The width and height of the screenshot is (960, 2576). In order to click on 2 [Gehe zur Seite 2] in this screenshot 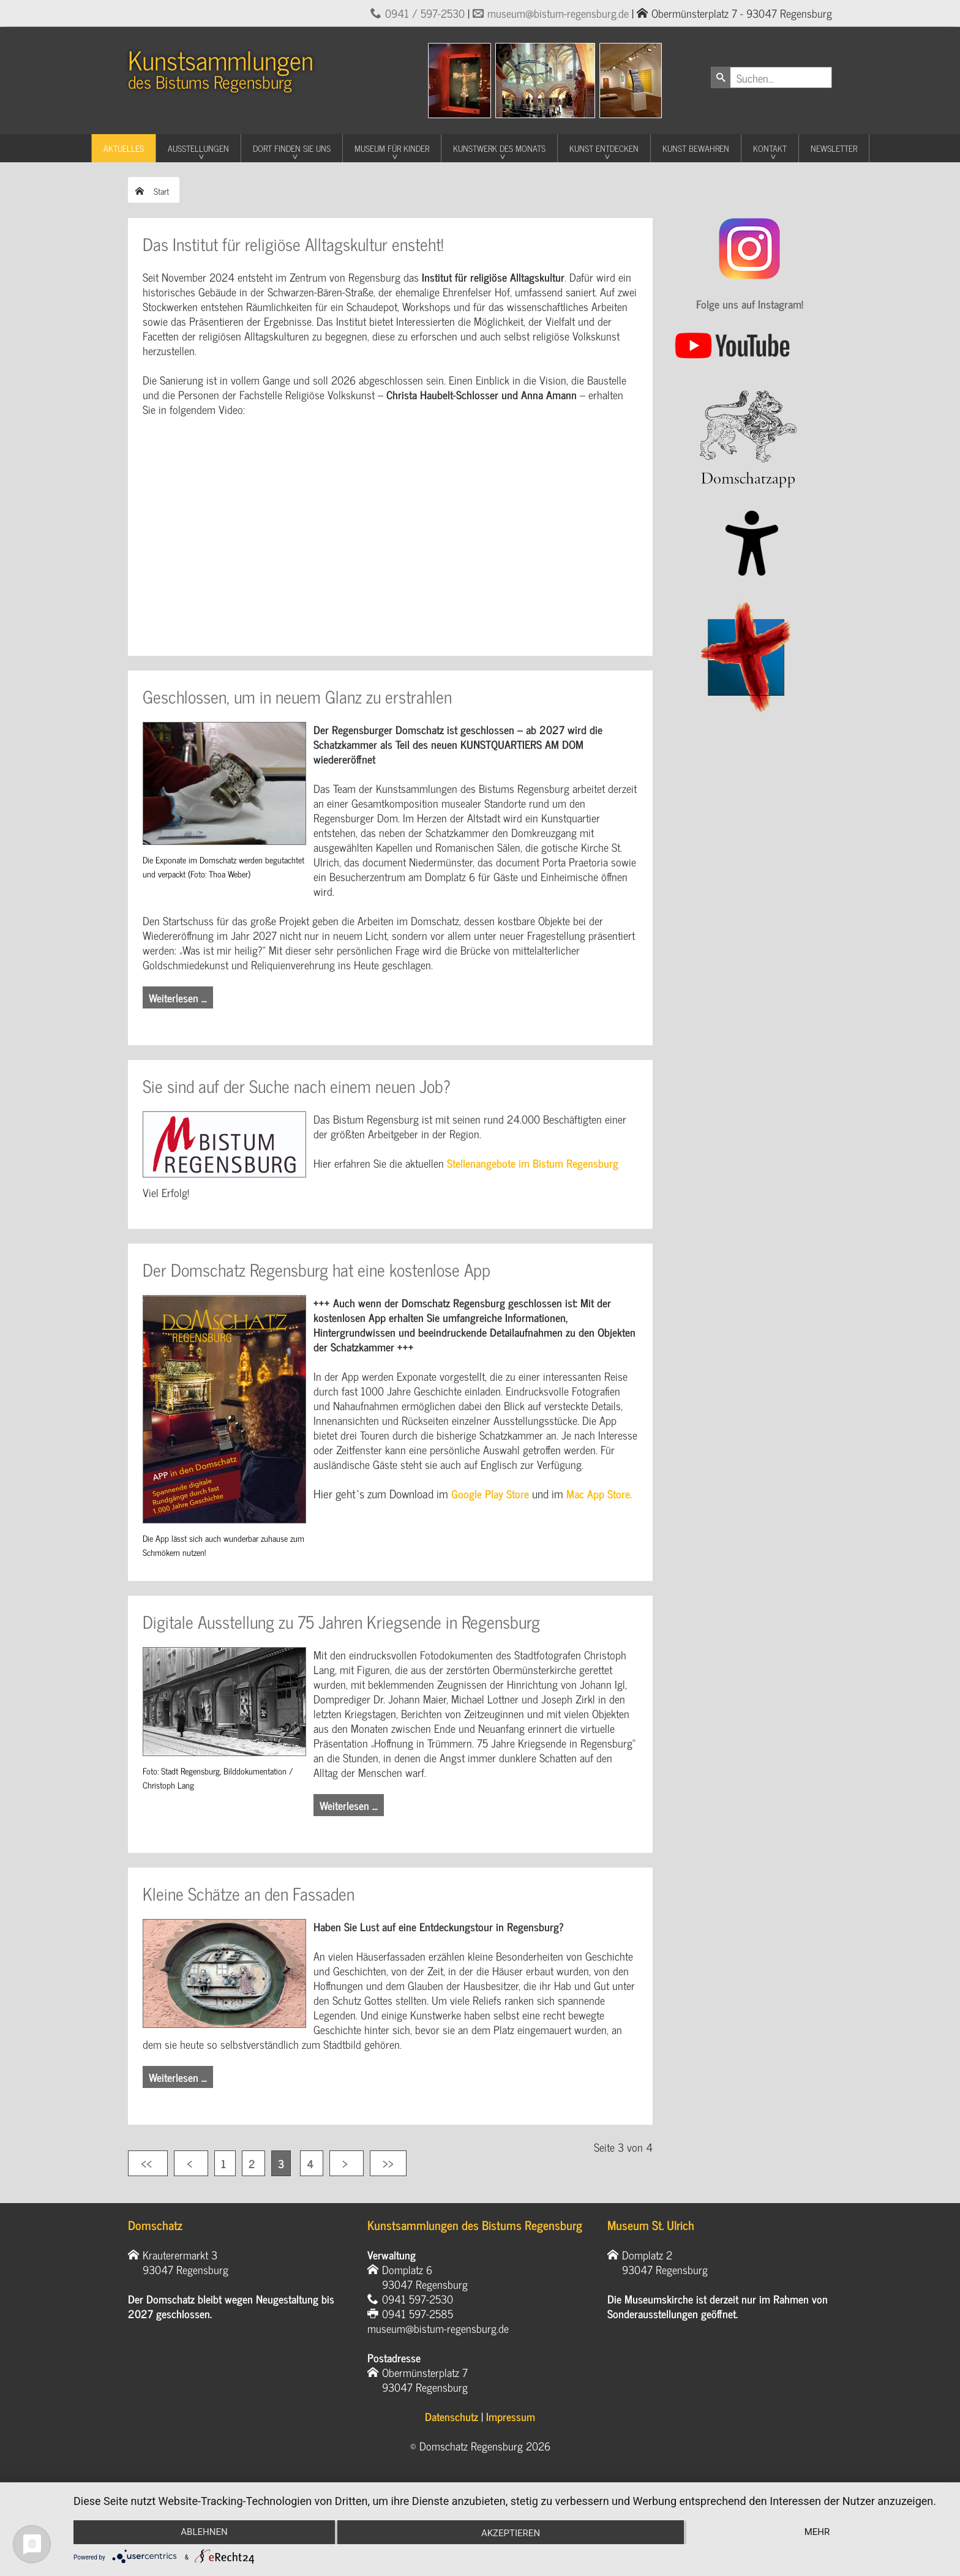, I will do `click(253, 2163)`.